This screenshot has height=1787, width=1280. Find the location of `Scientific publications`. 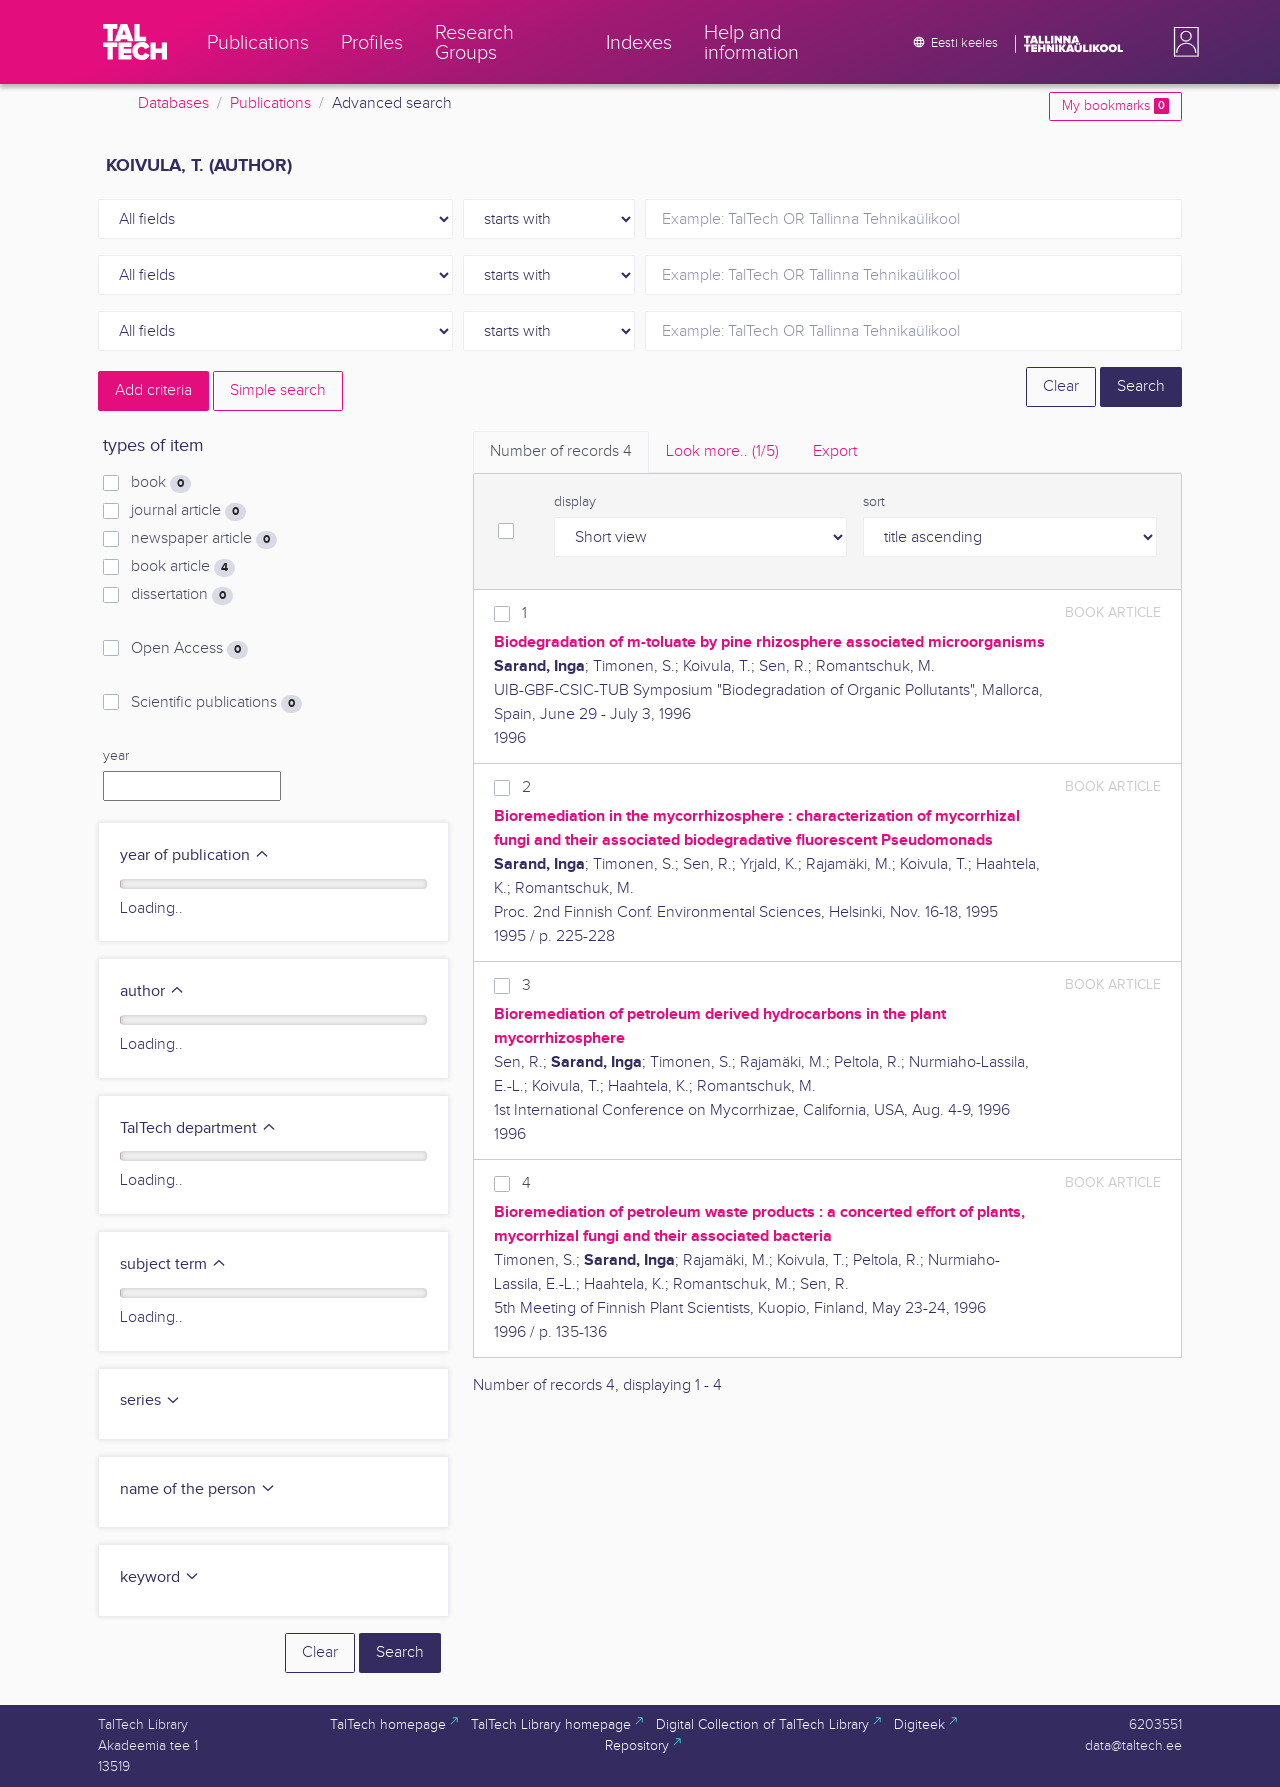

Scientific publications is located at coordinates (216, 703).